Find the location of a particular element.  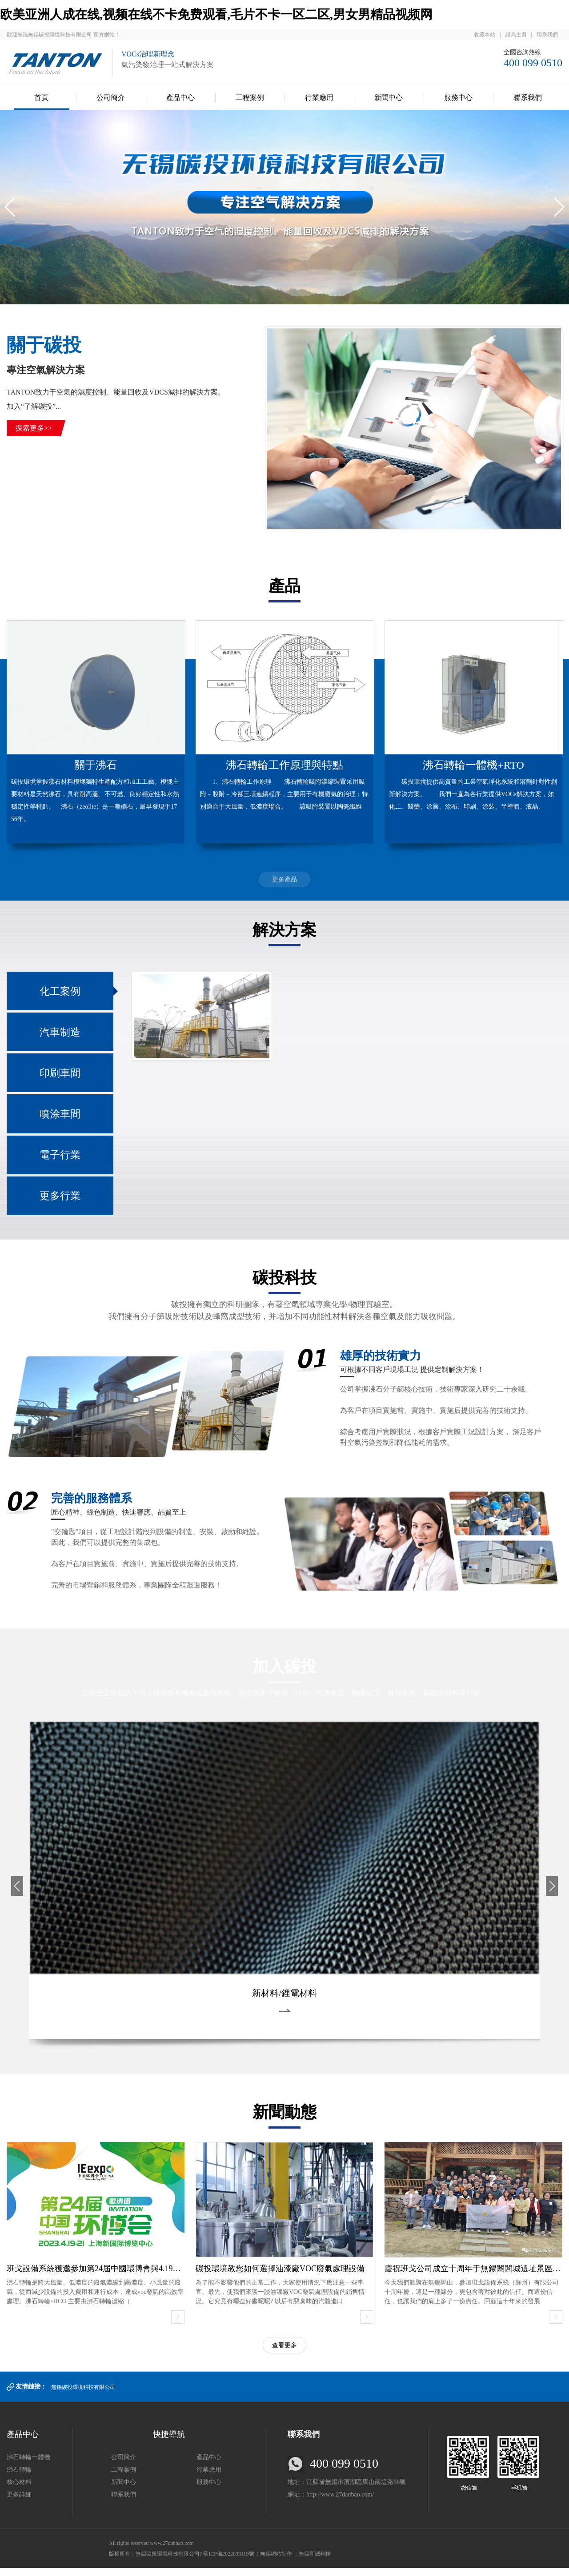

噴涂車間 is located at coordinates (60, 1118).